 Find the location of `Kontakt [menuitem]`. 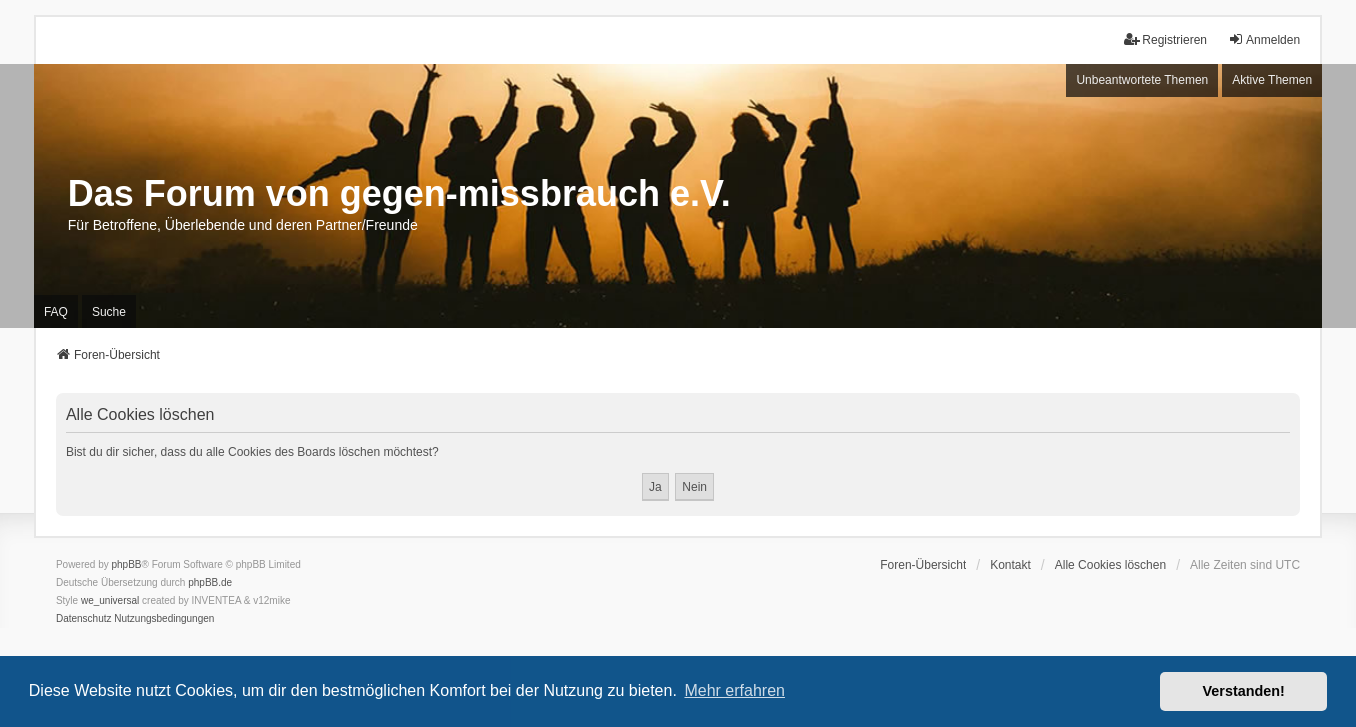

Kontakt [menuitem] is located at coordinates (1010, 565).